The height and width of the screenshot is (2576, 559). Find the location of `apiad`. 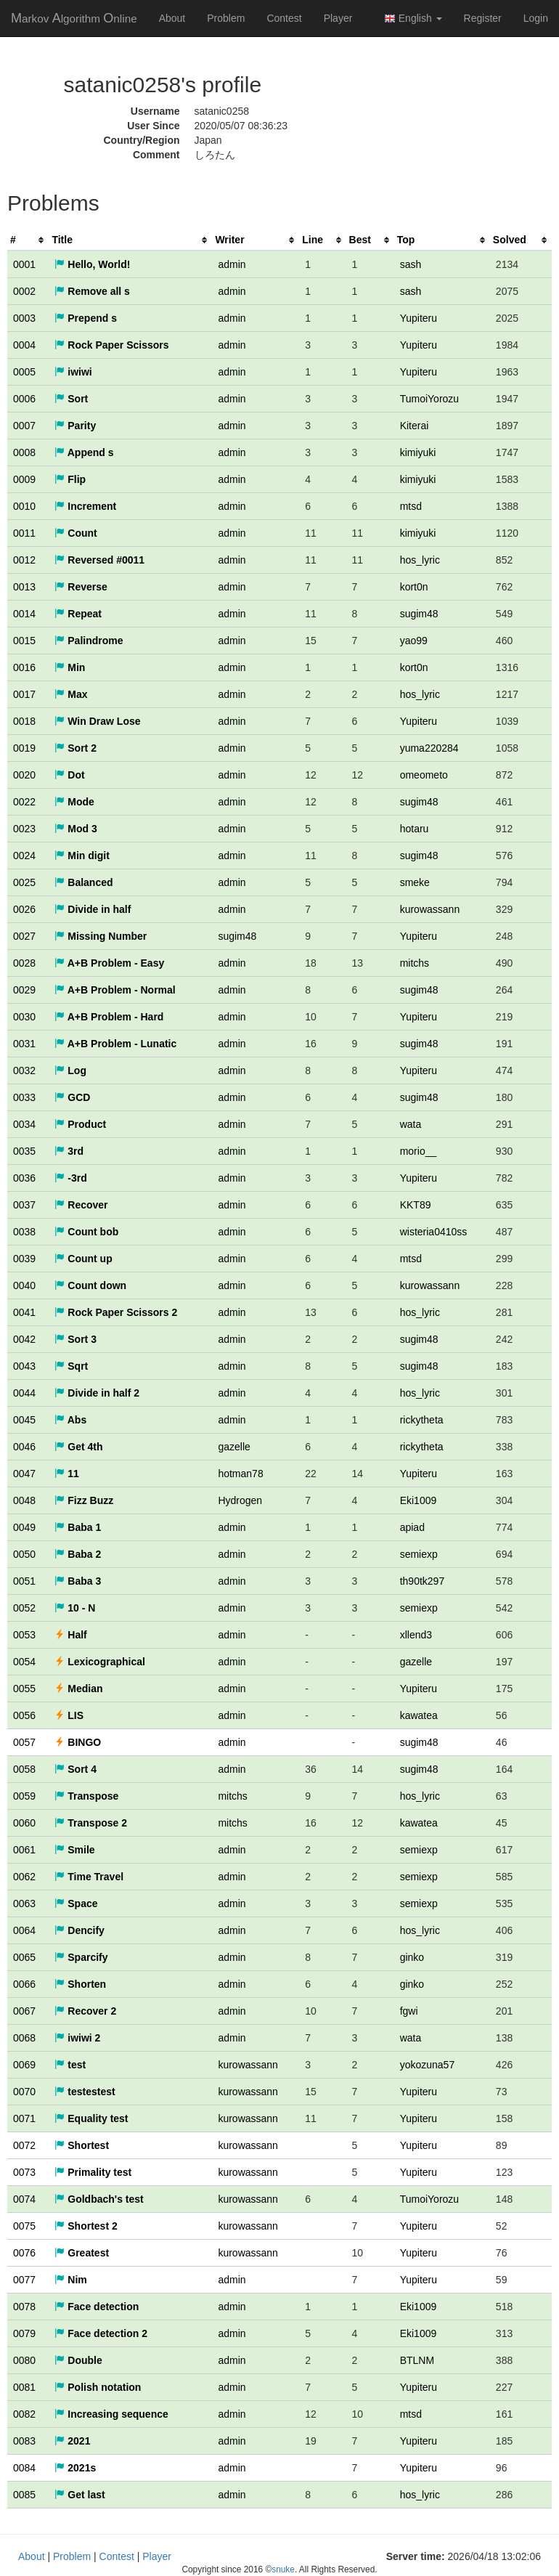

apiad is located at coordinates (412, 1527).